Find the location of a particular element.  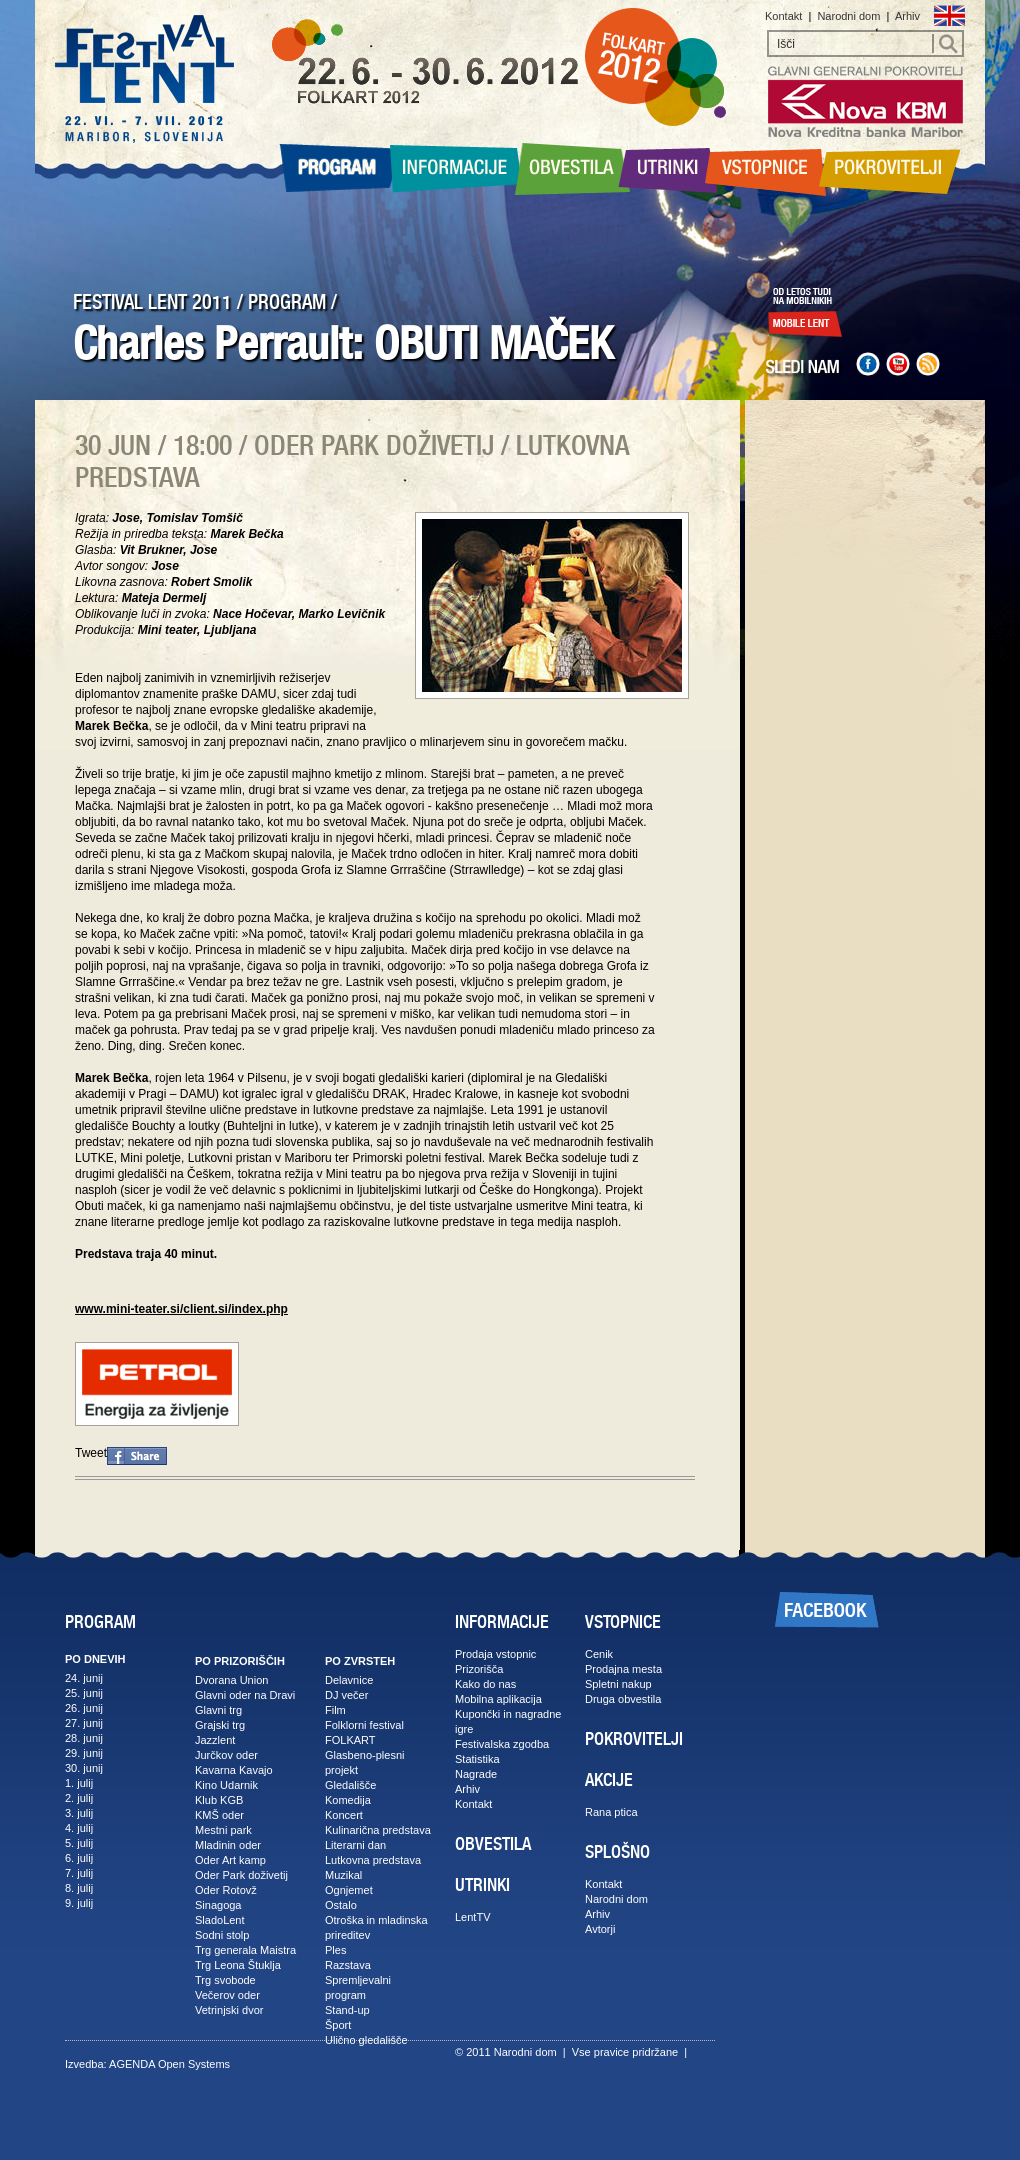

SladoLent is located at coordinates (220, 1920).